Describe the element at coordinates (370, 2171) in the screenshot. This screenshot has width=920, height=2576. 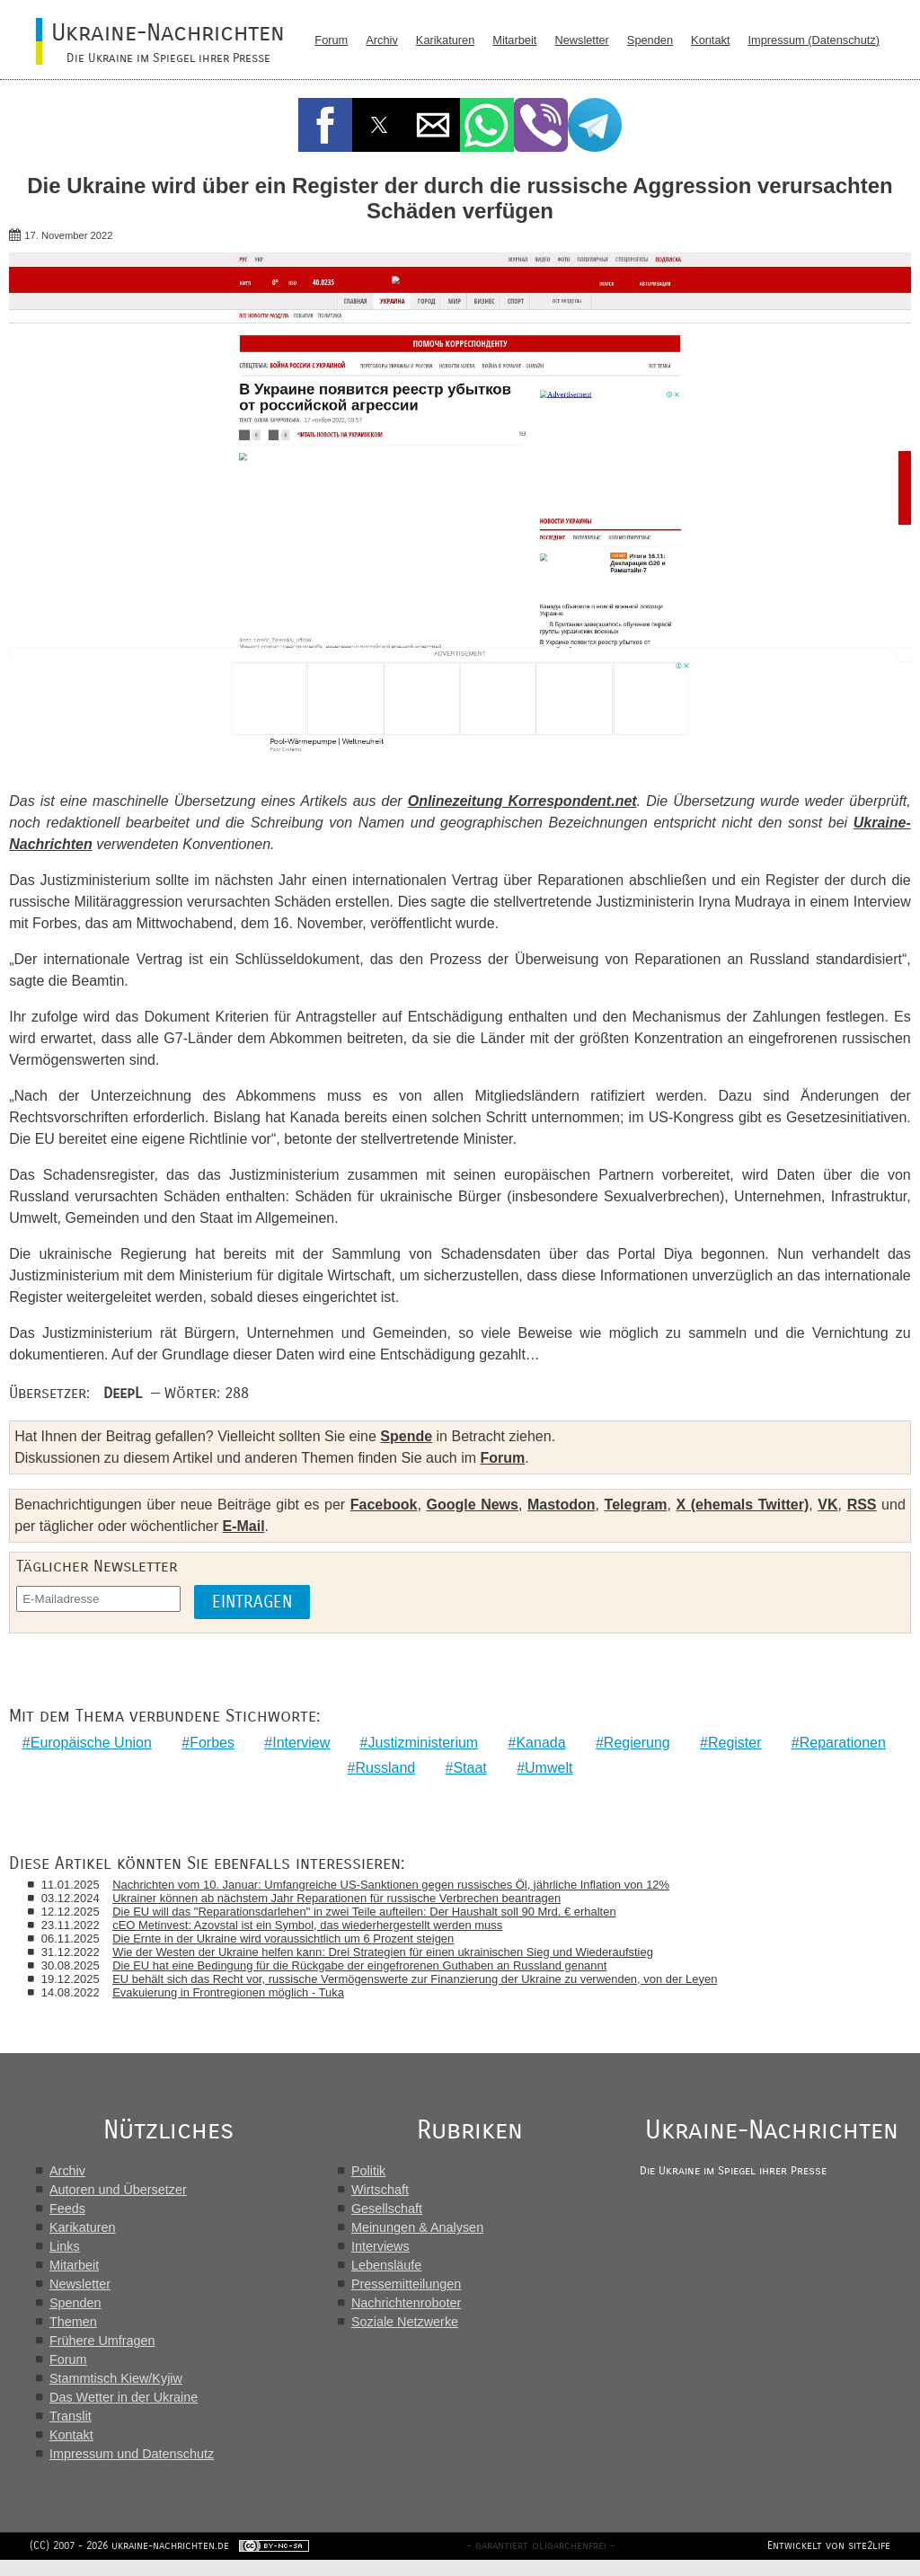
I see `Politik` at that location.